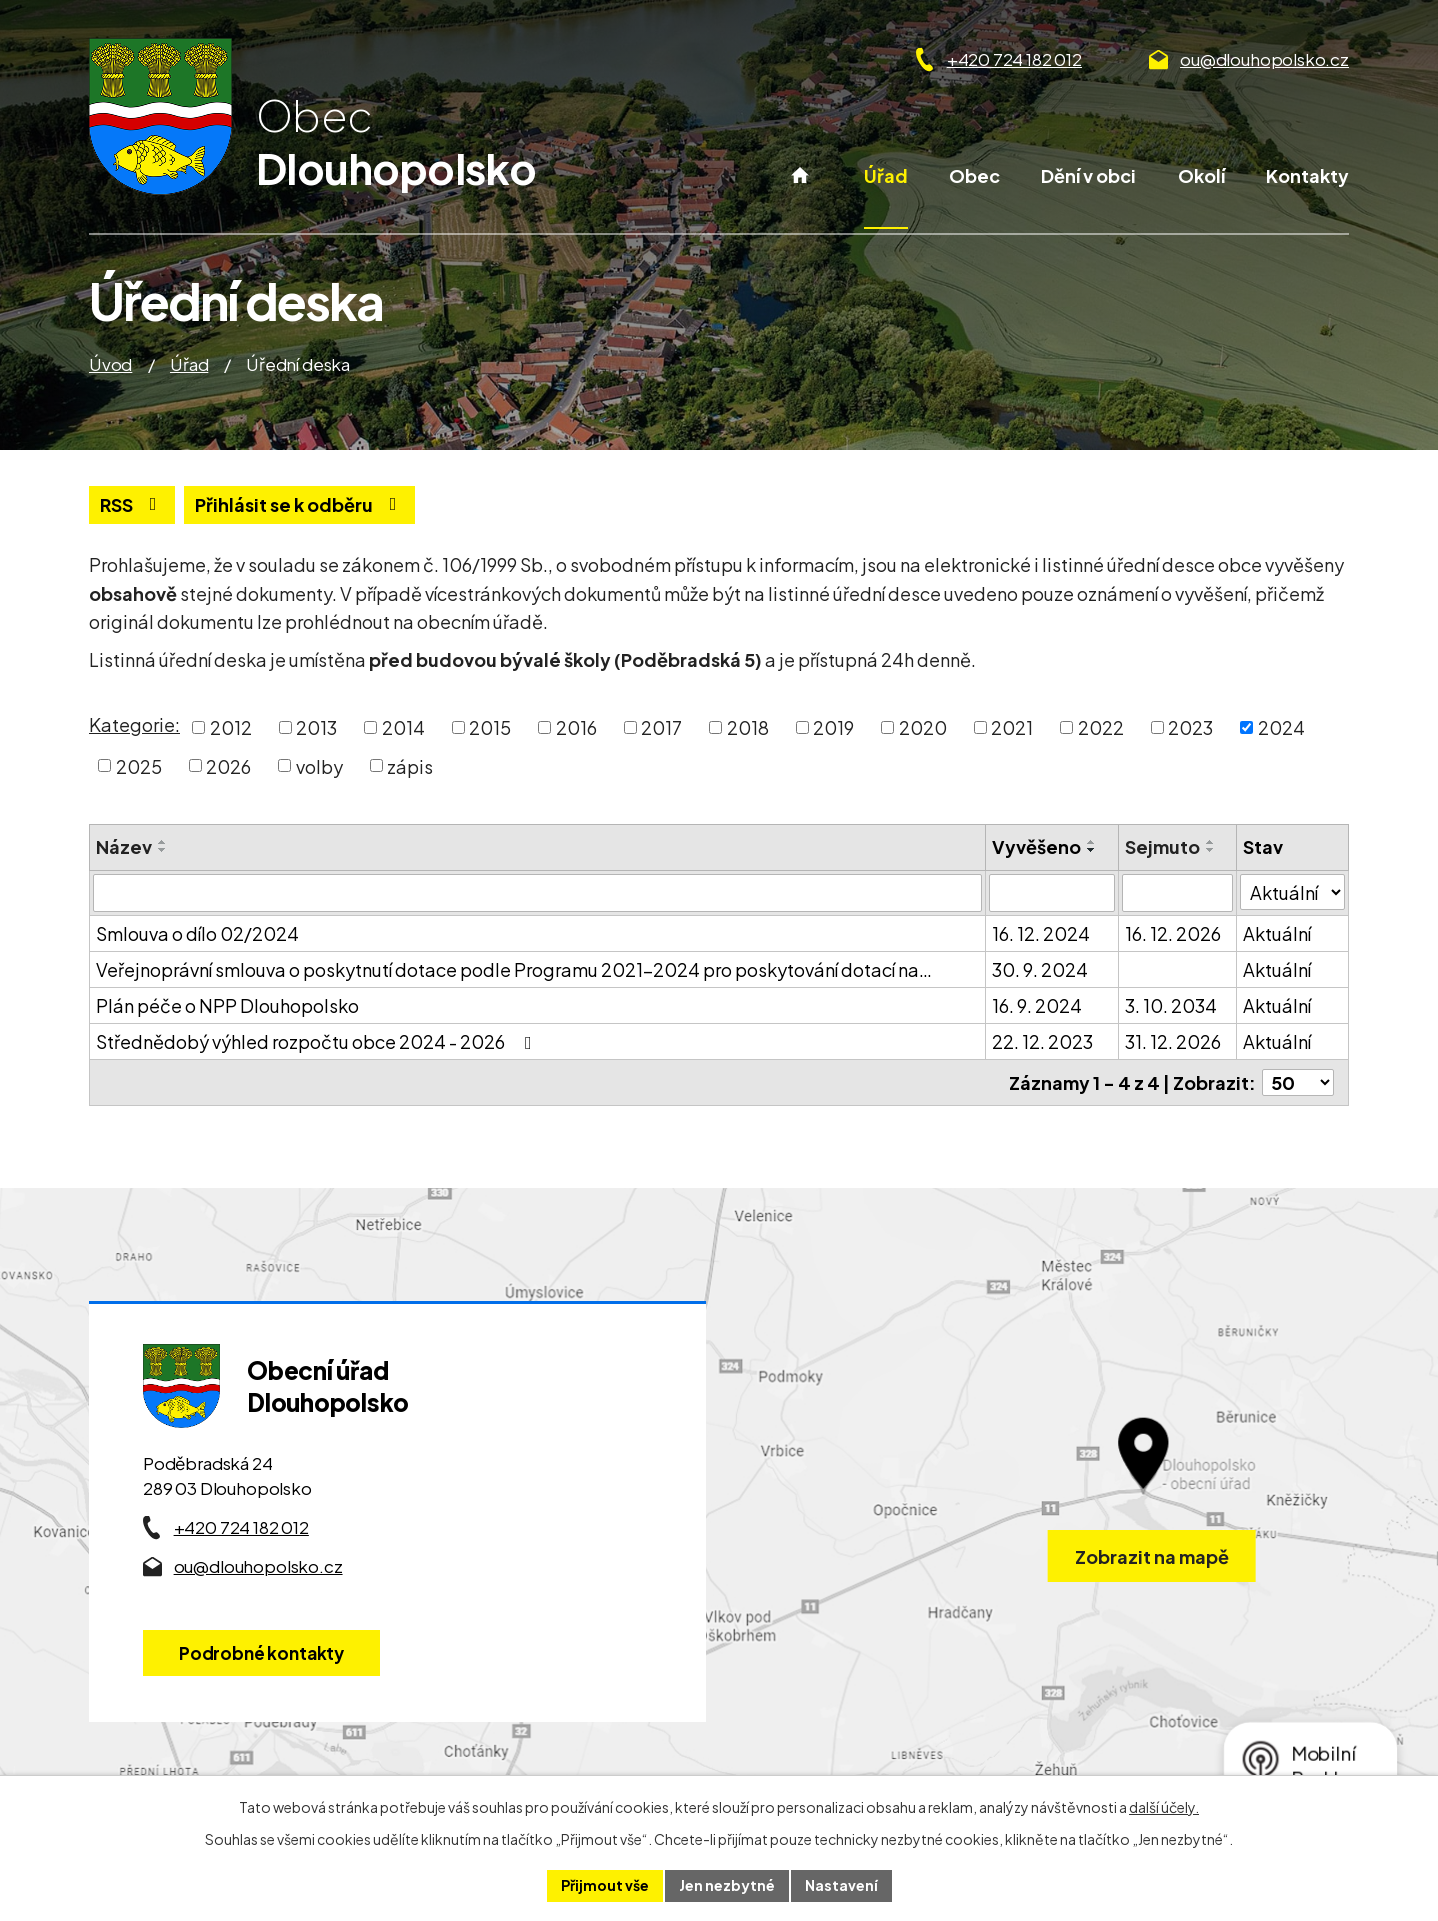 Image resolution: width=1438 pixels, height=1921 pixels. I want to click on Vyvěšeno, so click(1036, 846).